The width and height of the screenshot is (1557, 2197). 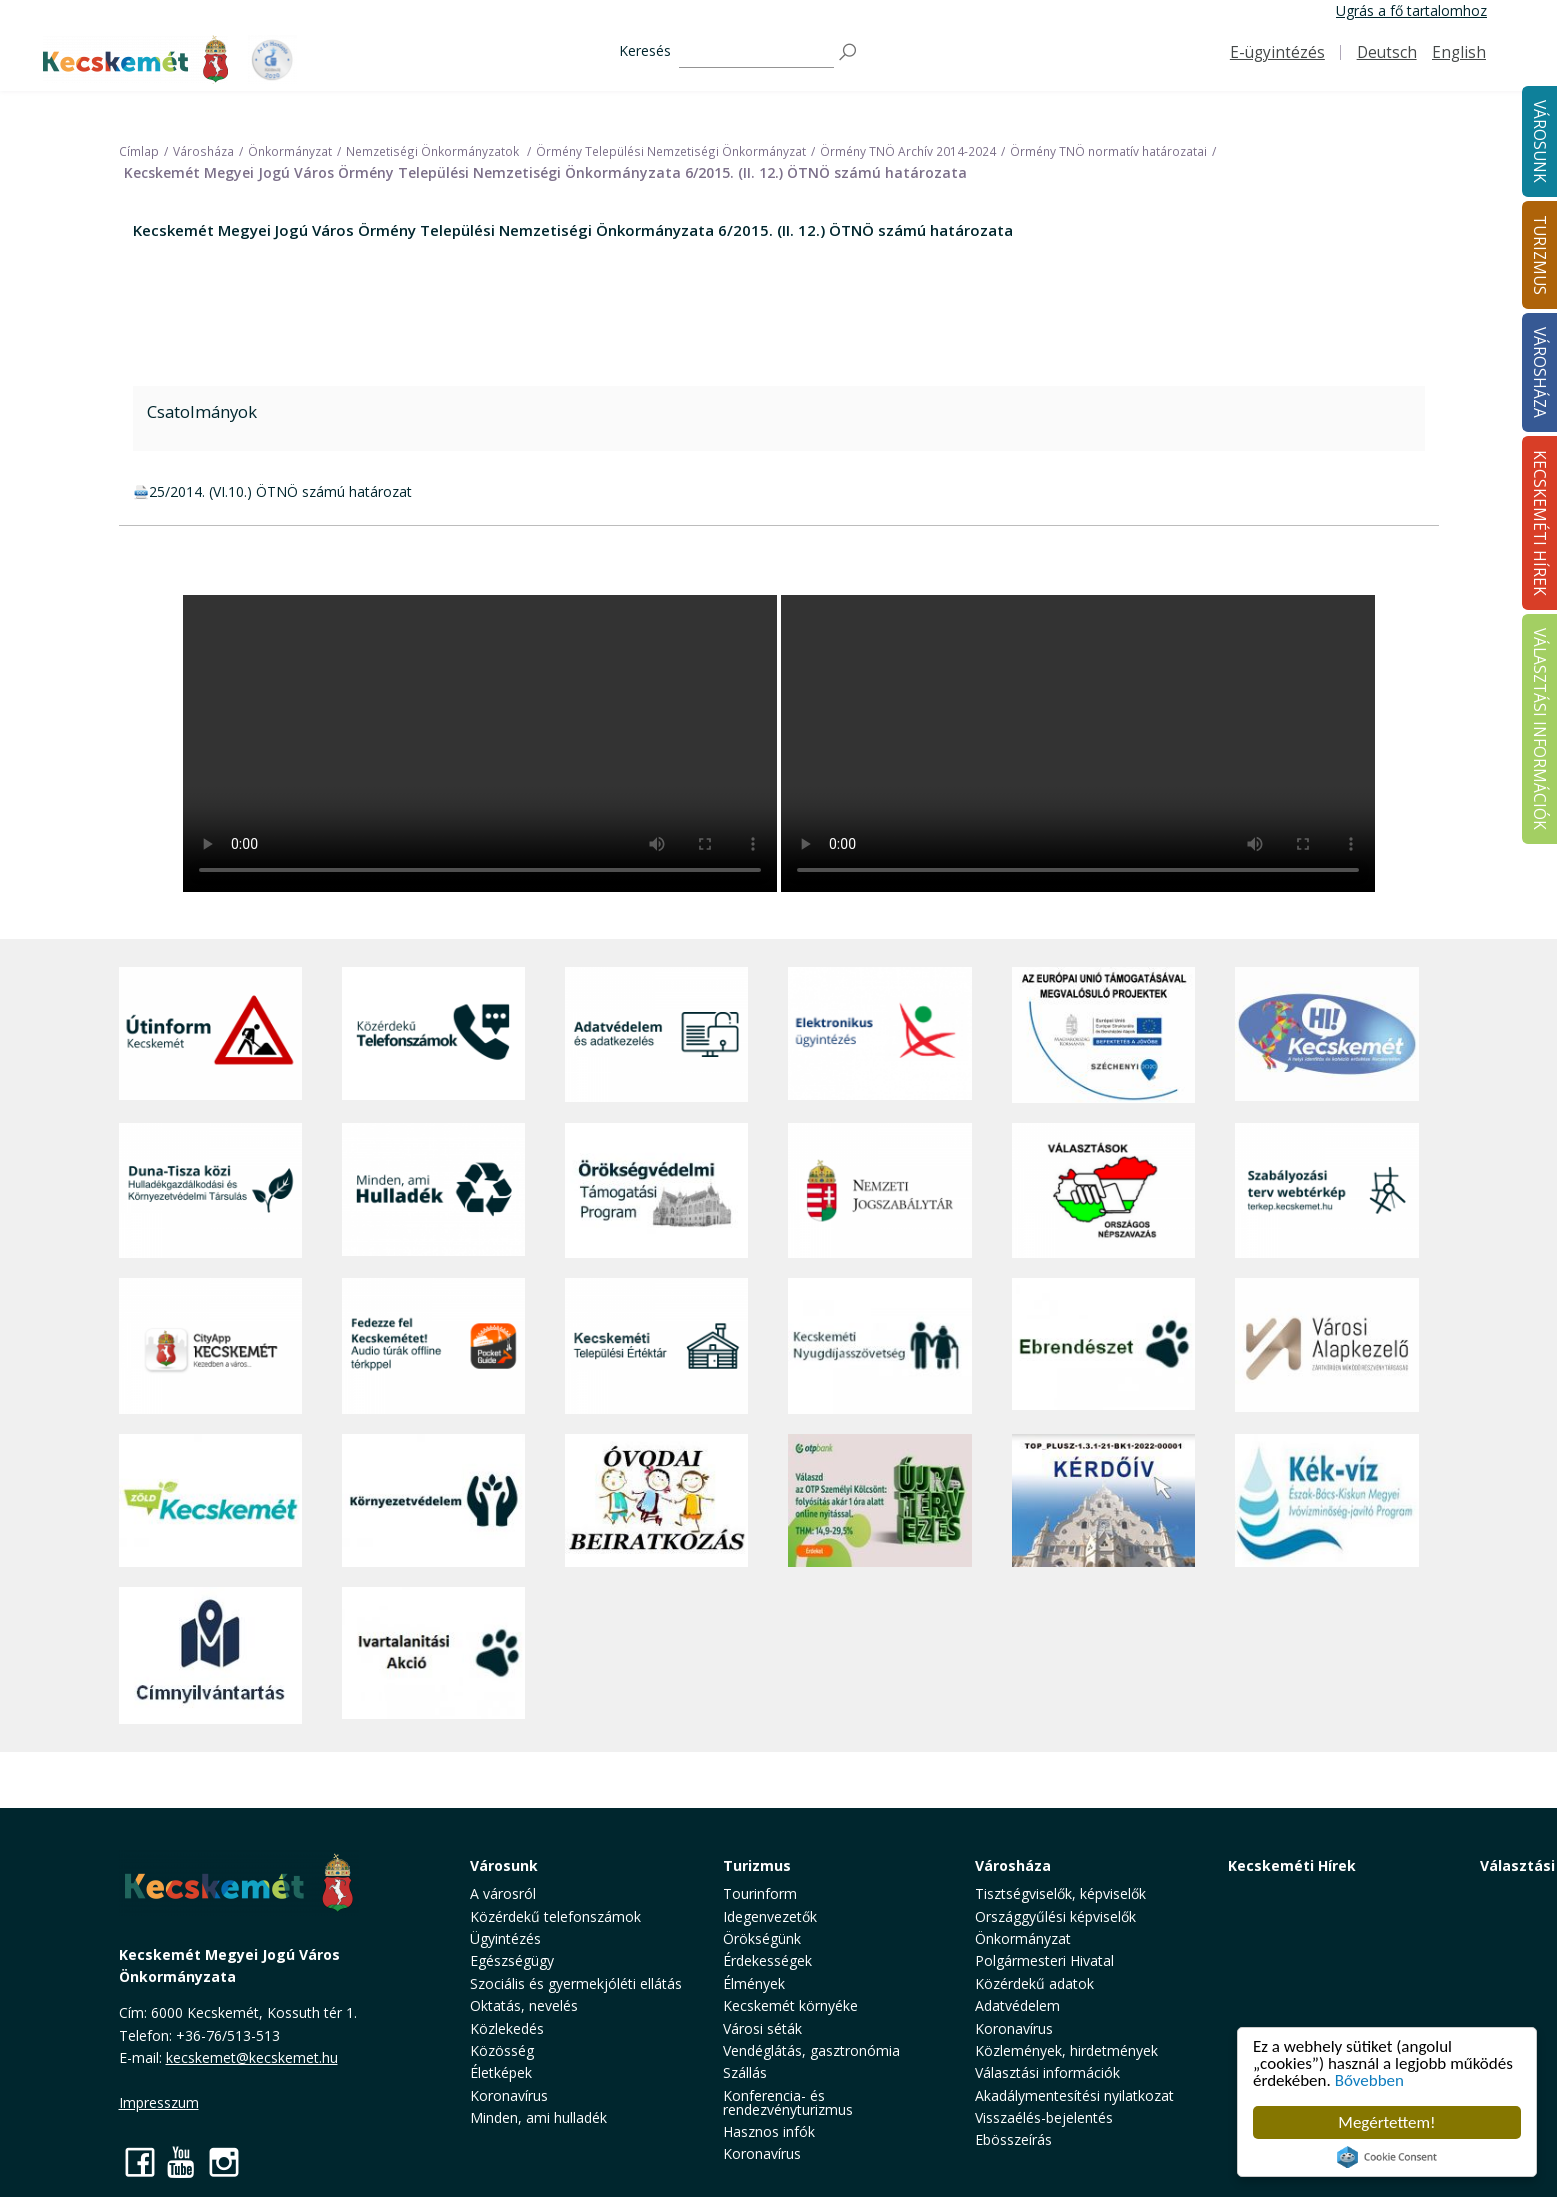 What do you see at coordinates (433, 1345) in the screenshot?
I see `[Fedezze fel Kecskemétet! Audio túrák offline térképpel]` at bounding box center [433, 1345].